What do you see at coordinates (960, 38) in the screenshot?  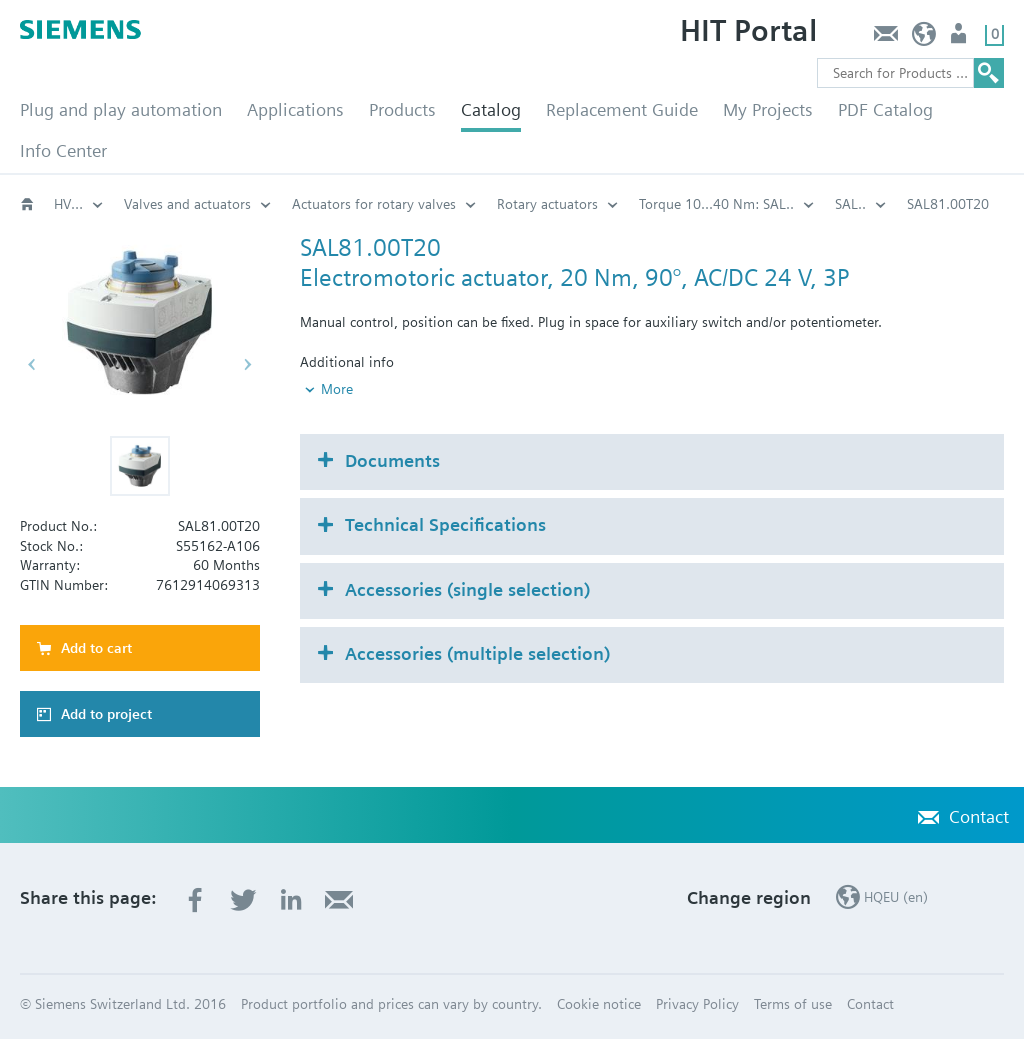 I see `Login` at bounding box center [960, 38].